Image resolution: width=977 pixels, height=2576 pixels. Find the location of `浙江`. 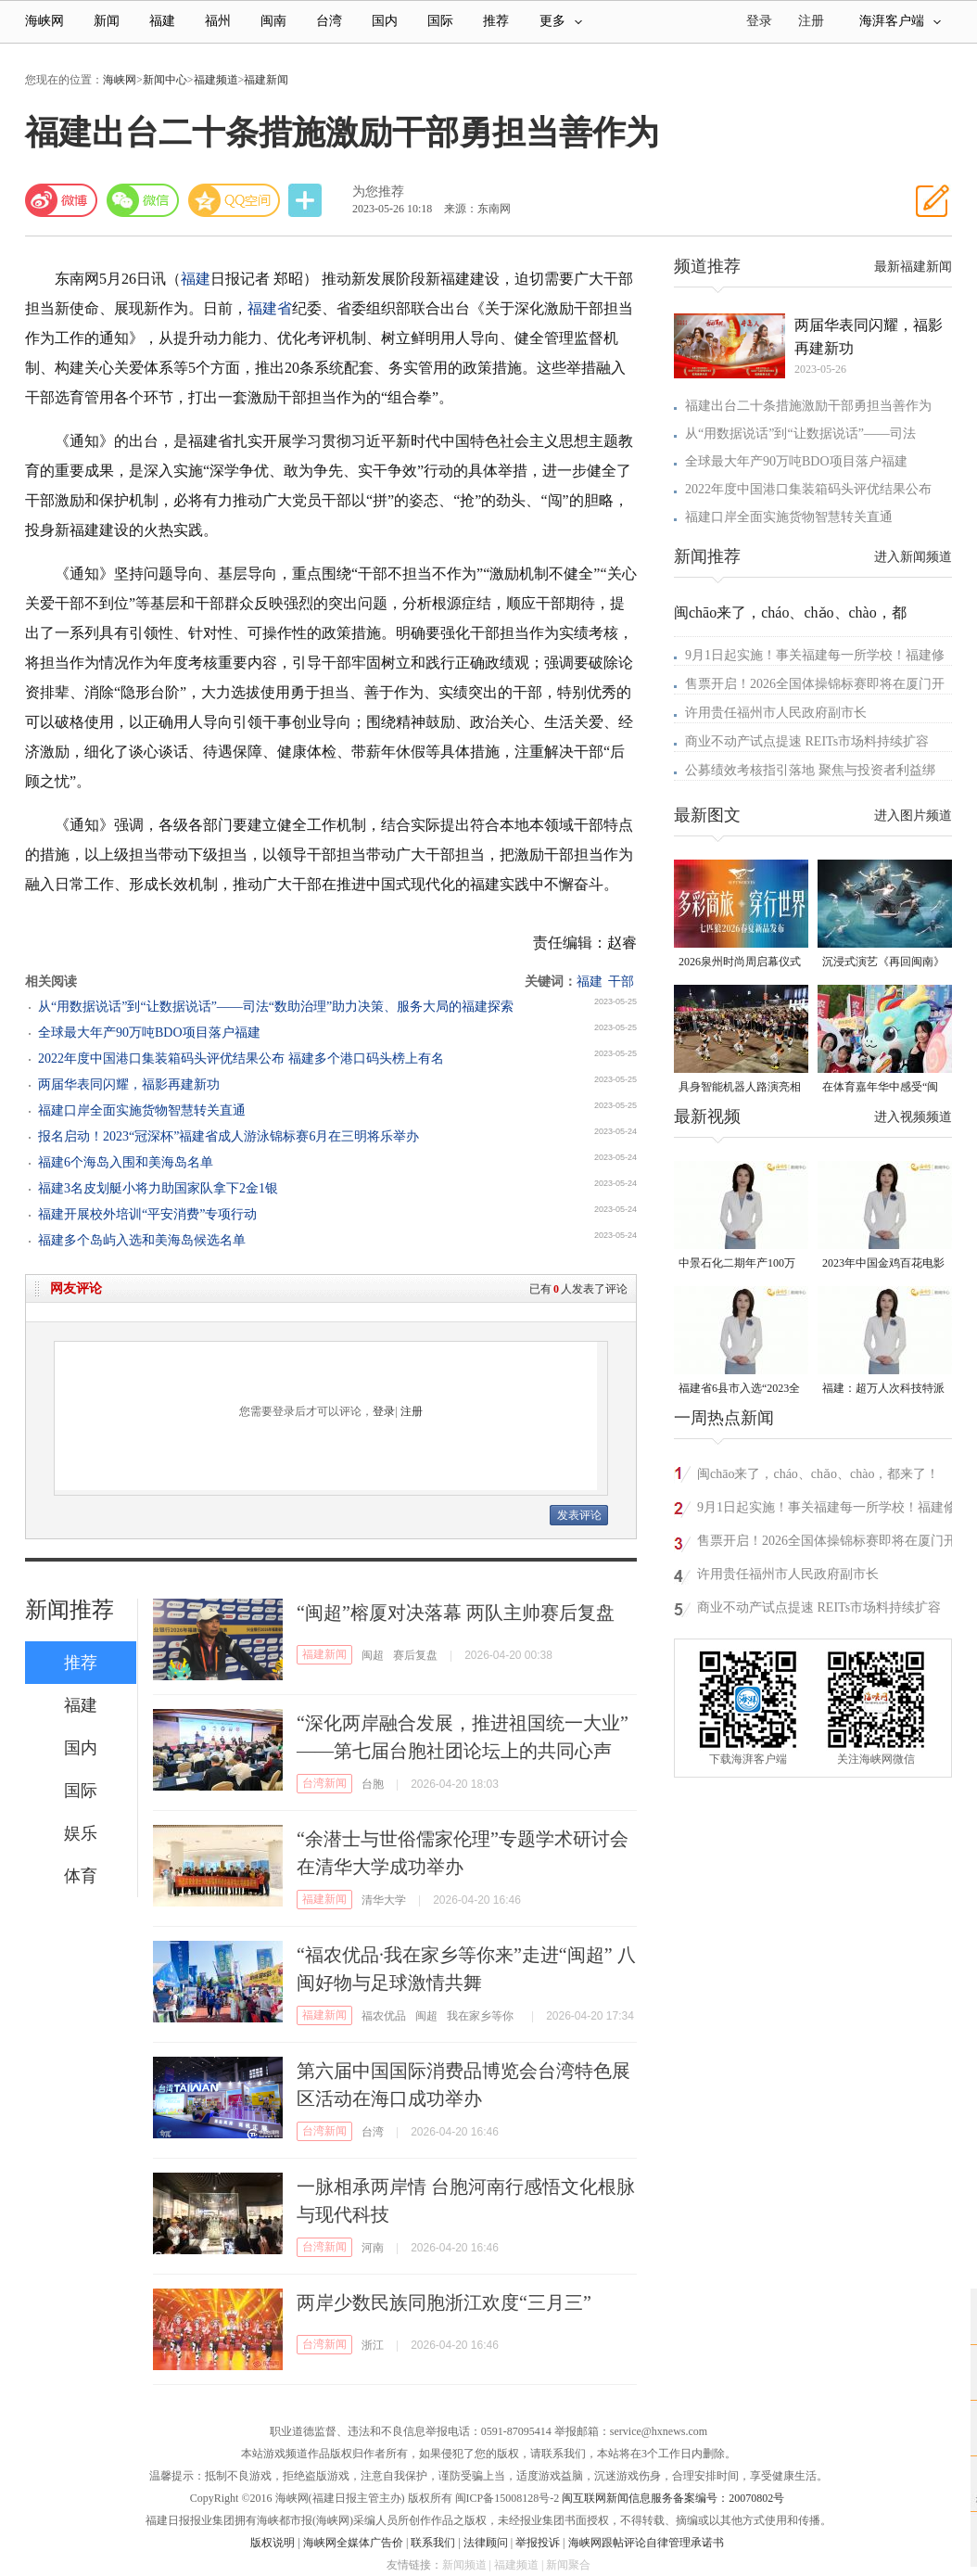

浙江 is located at coordinates (373, 2345).